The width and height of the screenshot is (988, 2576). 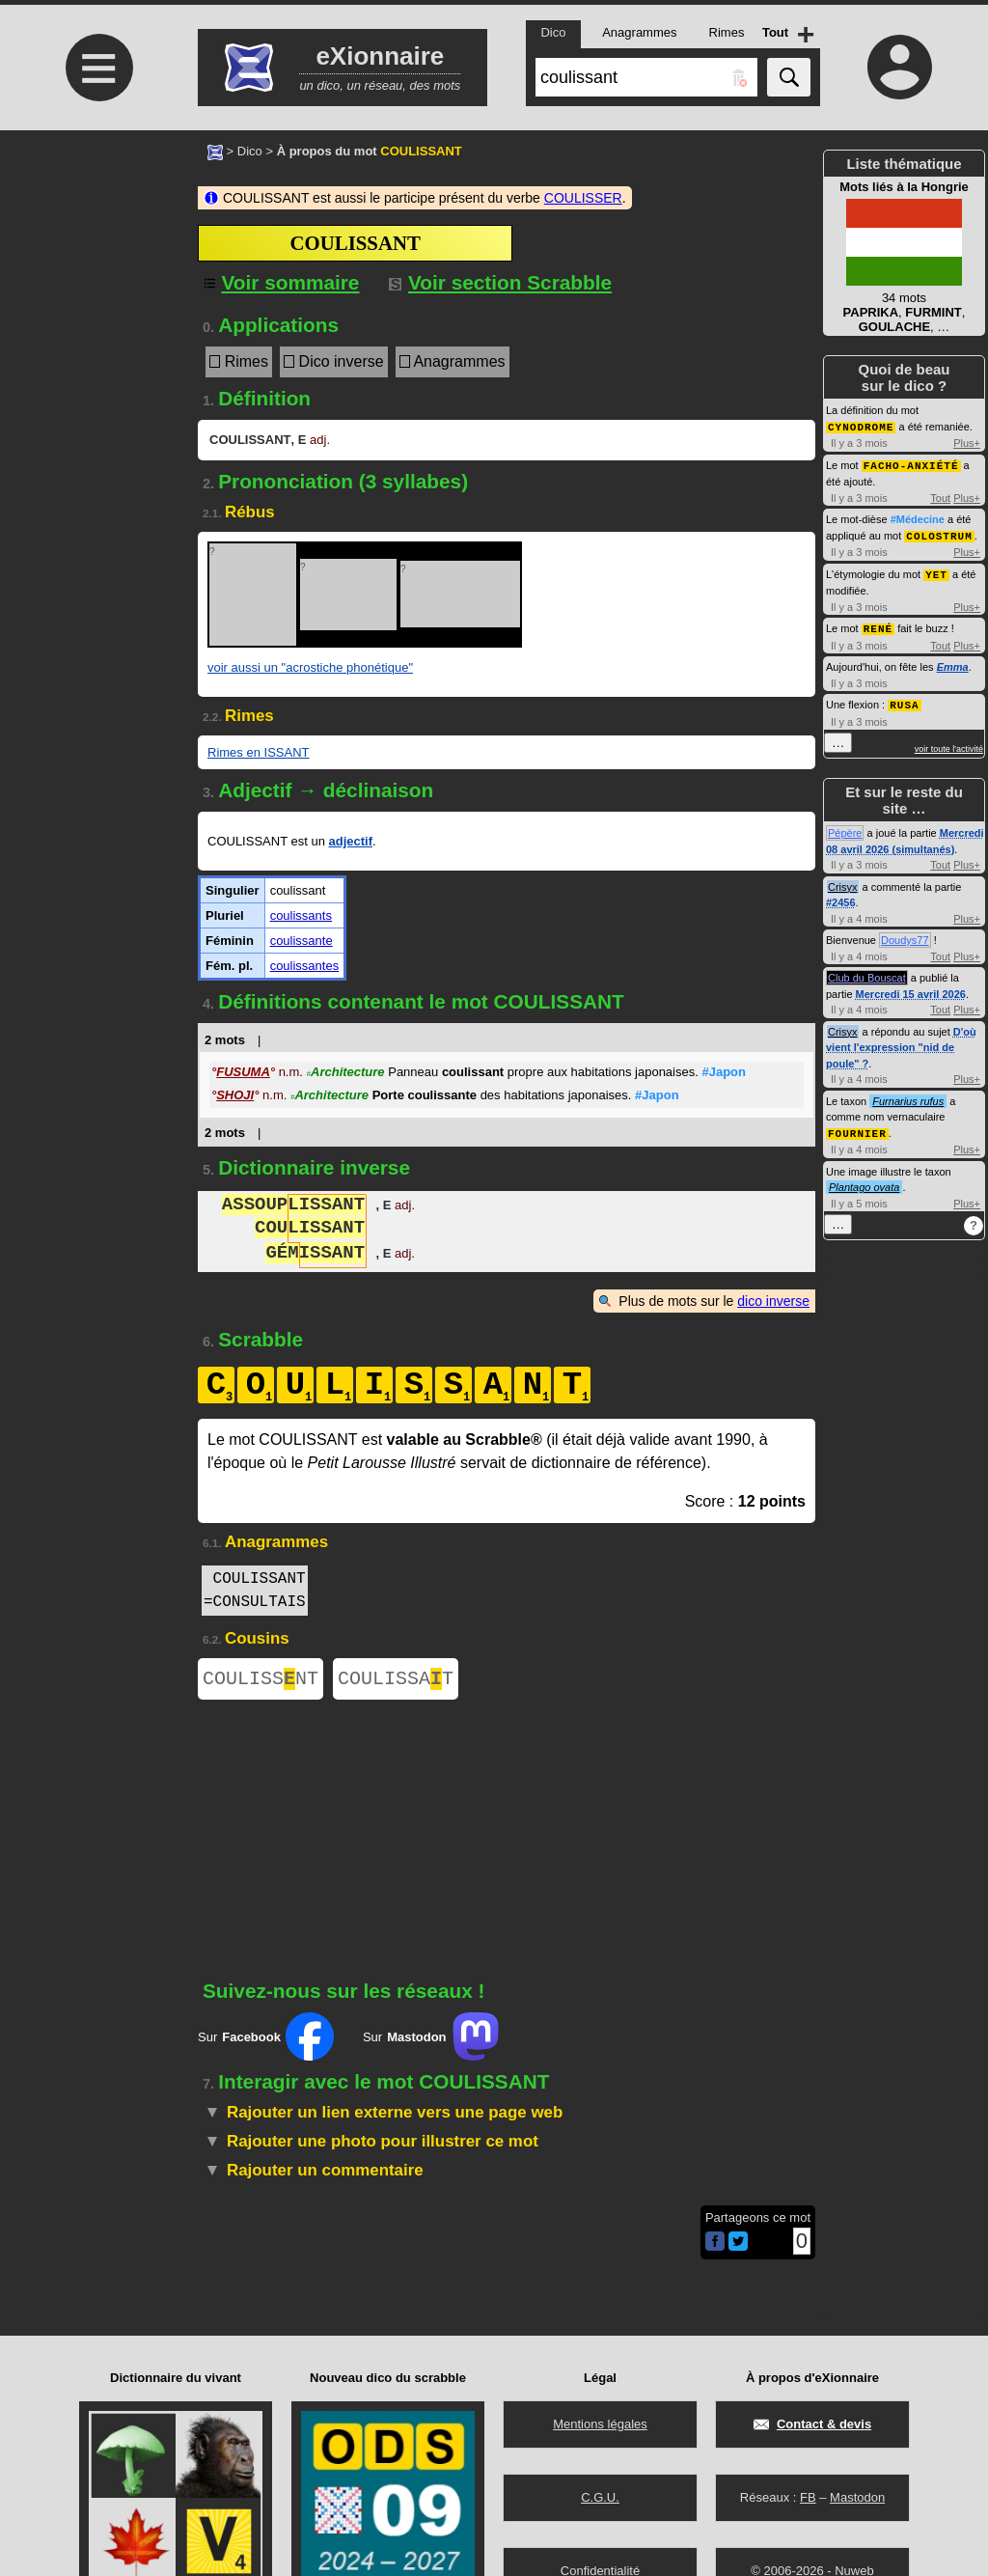 I want to click on Sur, so click(x=266, y=2040).